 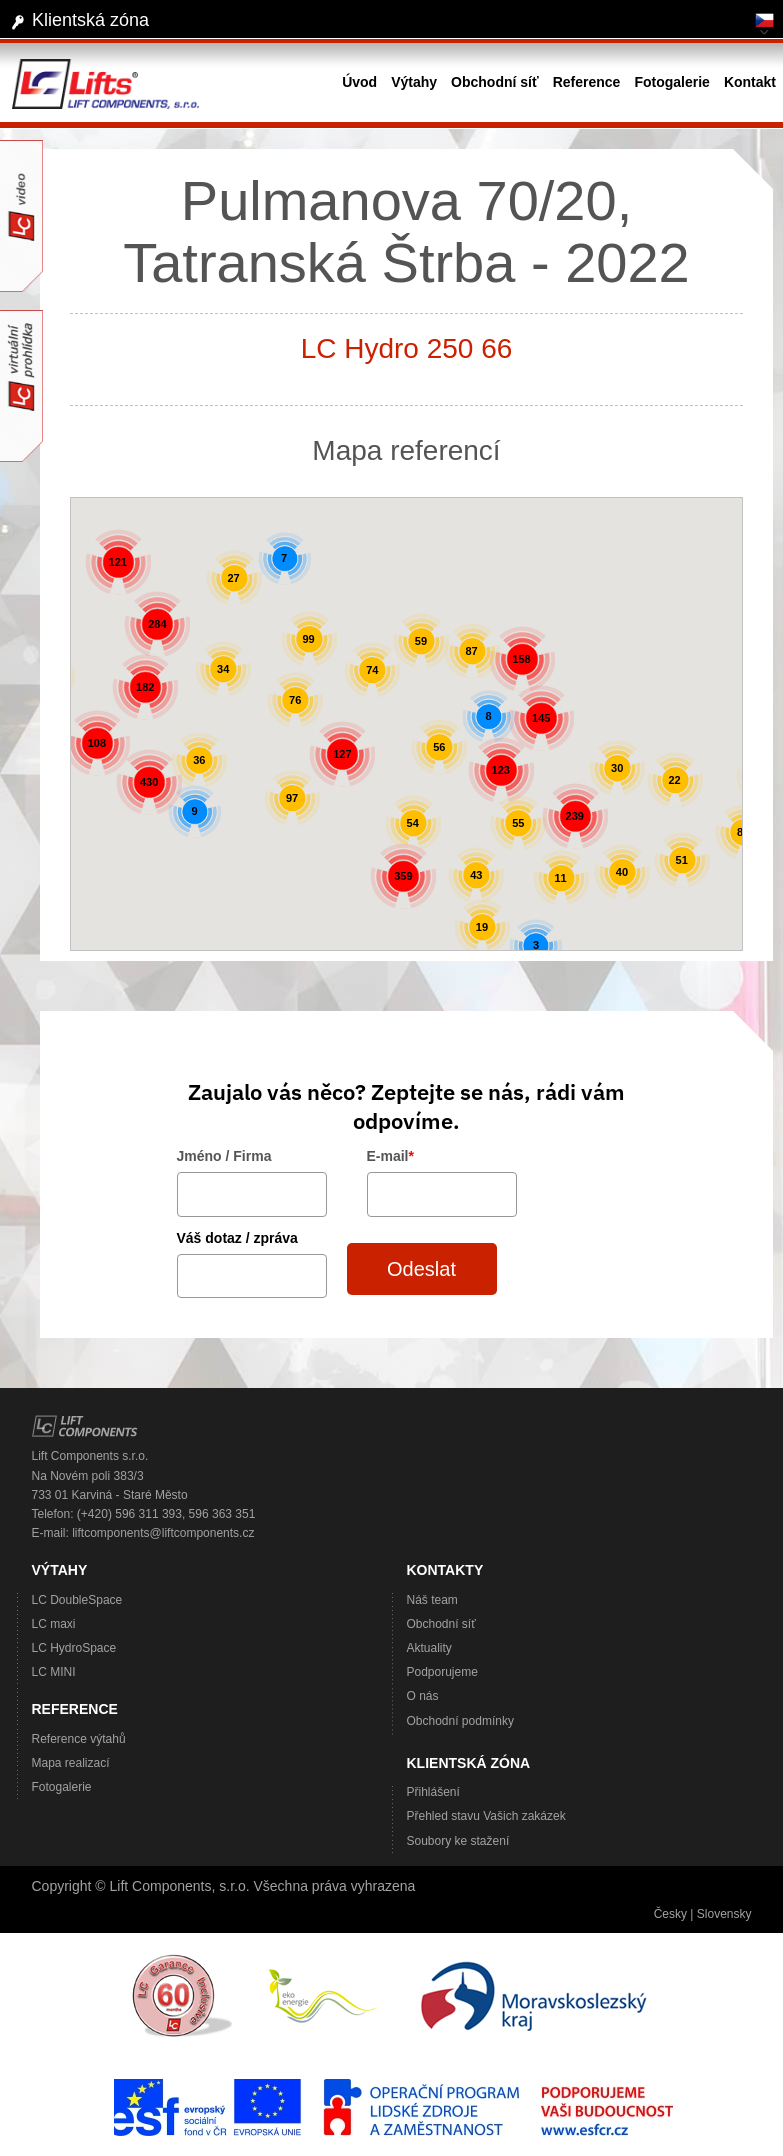 What do you see at coordinates (71, 1763) in the screenshot?
I see `Mapa realizací` at bounding box center [71, 1763].